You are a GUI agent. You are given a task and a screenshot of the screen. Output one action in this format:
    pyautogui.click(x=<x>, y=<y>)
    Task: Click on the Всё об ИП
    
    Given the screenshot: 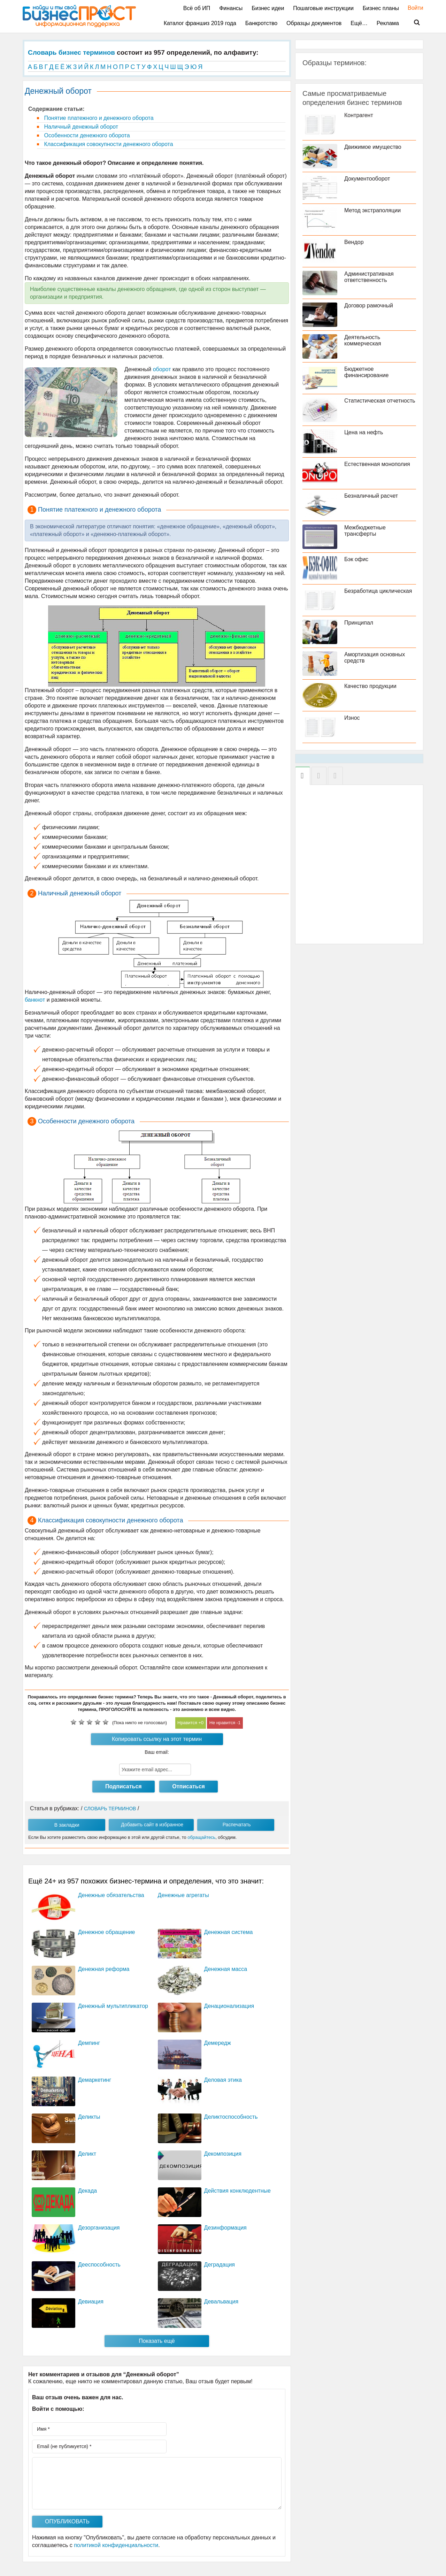 What is the action you would take?
    pyautogui.click(x=196, y=8)
    